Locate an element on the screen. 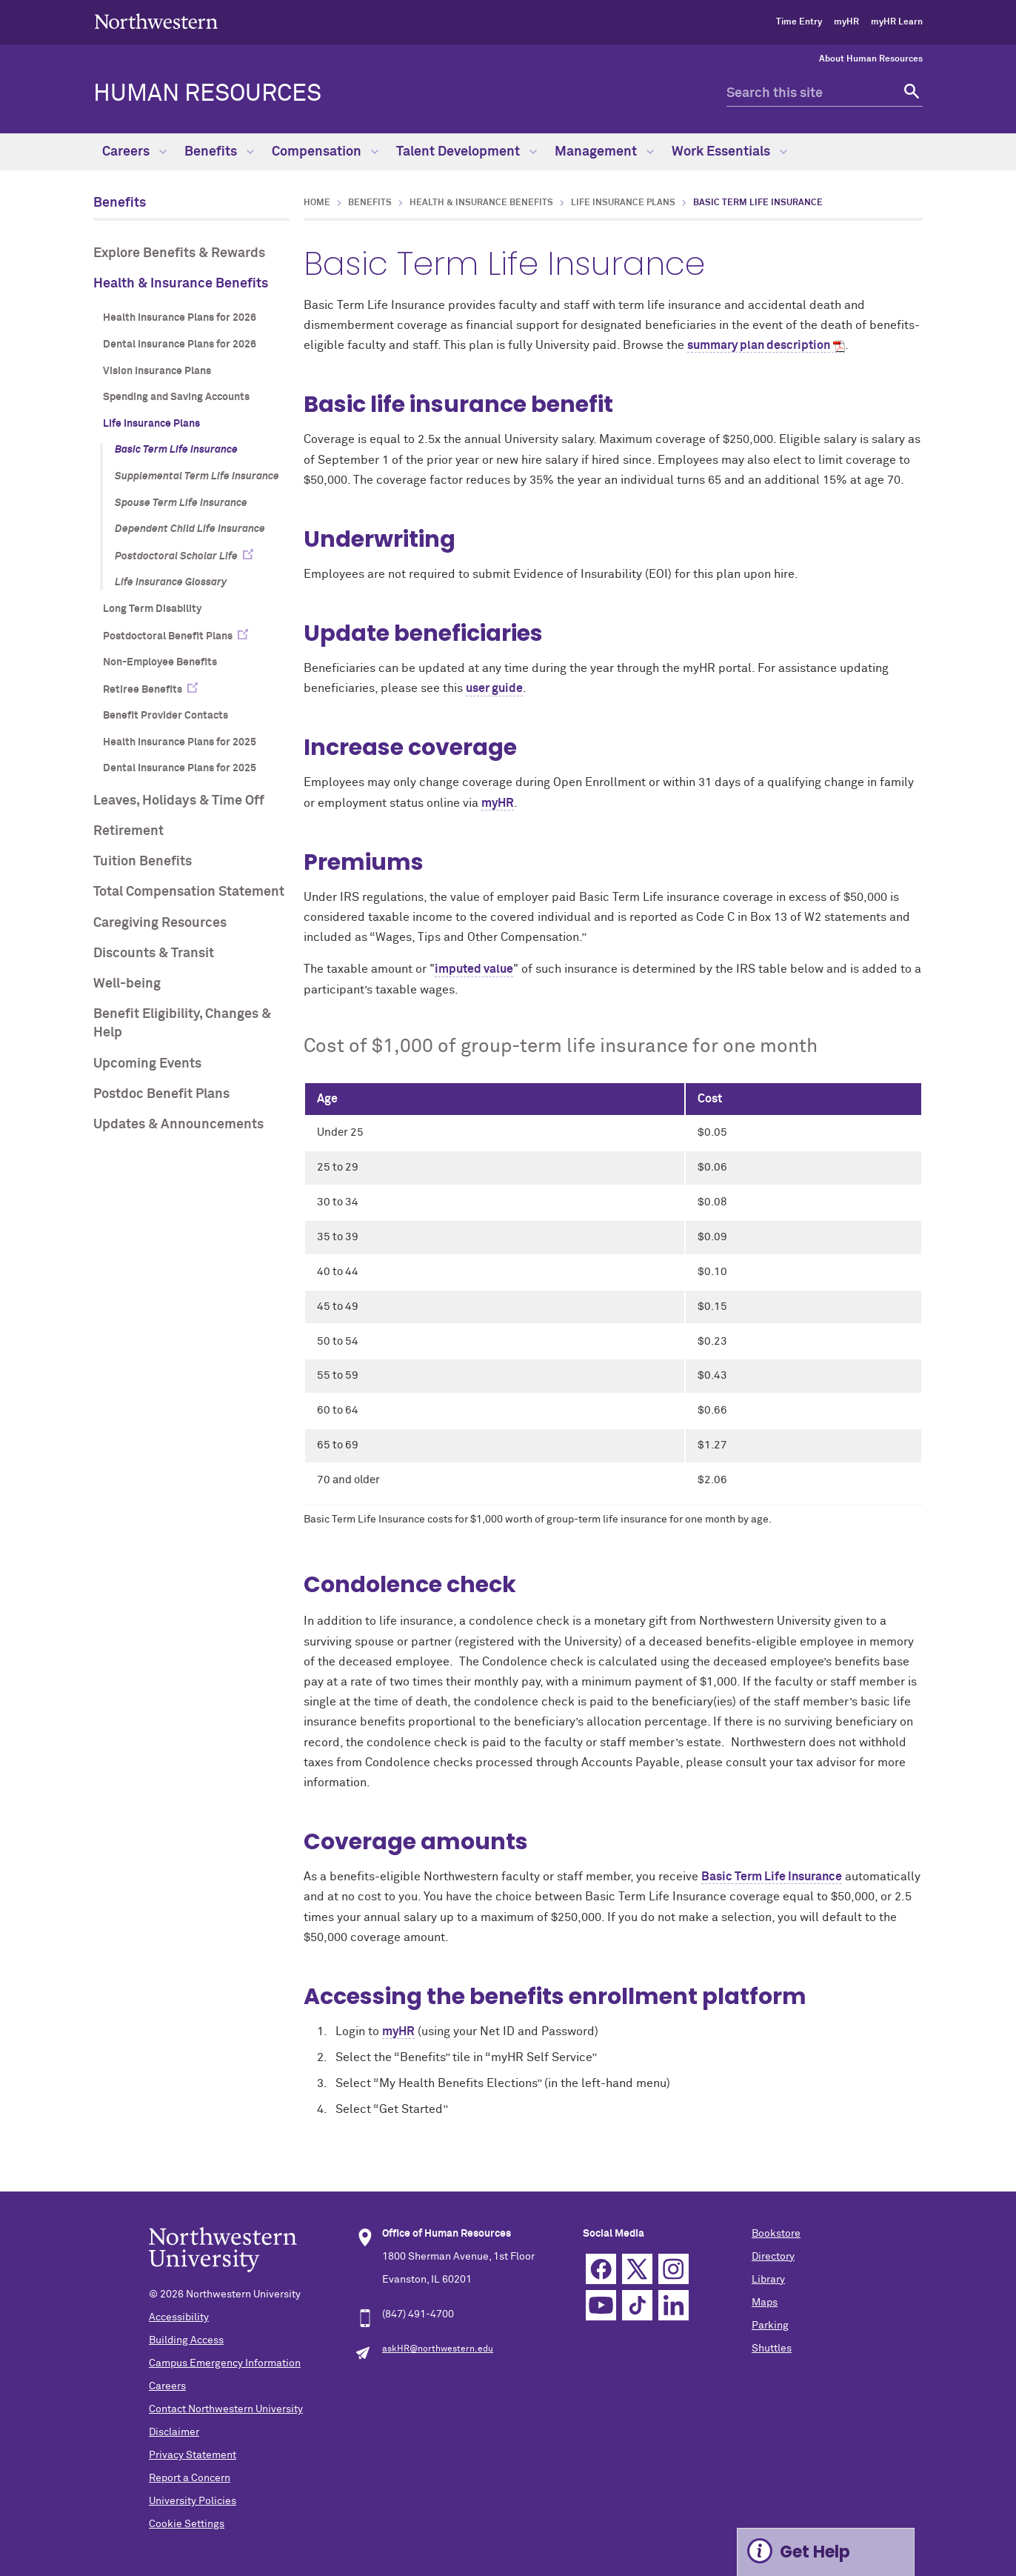 The width and height of the screenshot is (1016, 2576). Cookie Settings is located at coordinates (186, 2524).